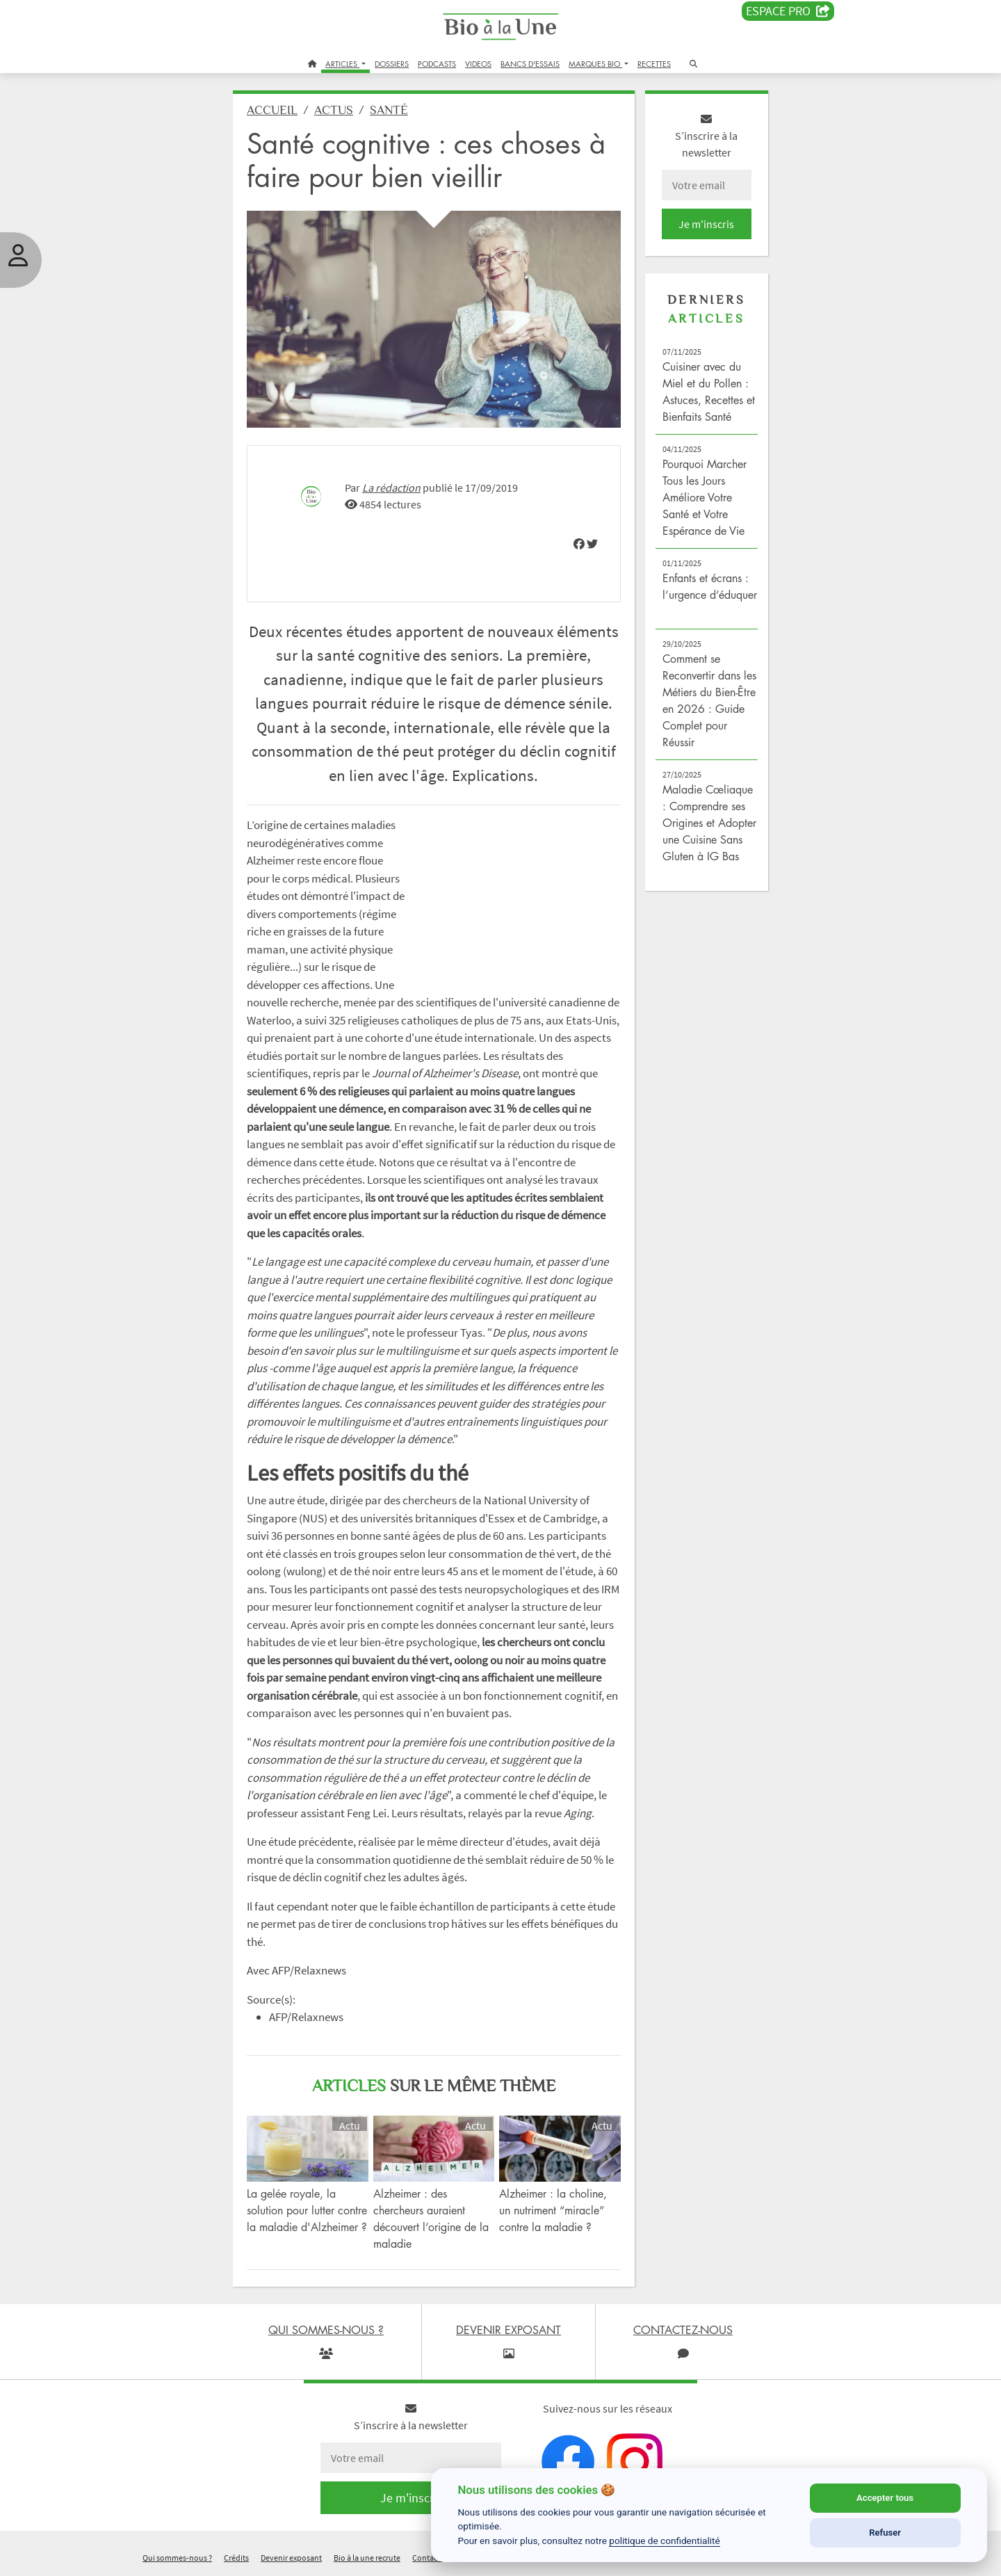 The width and height of the screenshot is (1001, 2576). What do you see at coordinates (437, 63) in the screenshot?
I see `PODCASTS` at bounding box center [437, 63].